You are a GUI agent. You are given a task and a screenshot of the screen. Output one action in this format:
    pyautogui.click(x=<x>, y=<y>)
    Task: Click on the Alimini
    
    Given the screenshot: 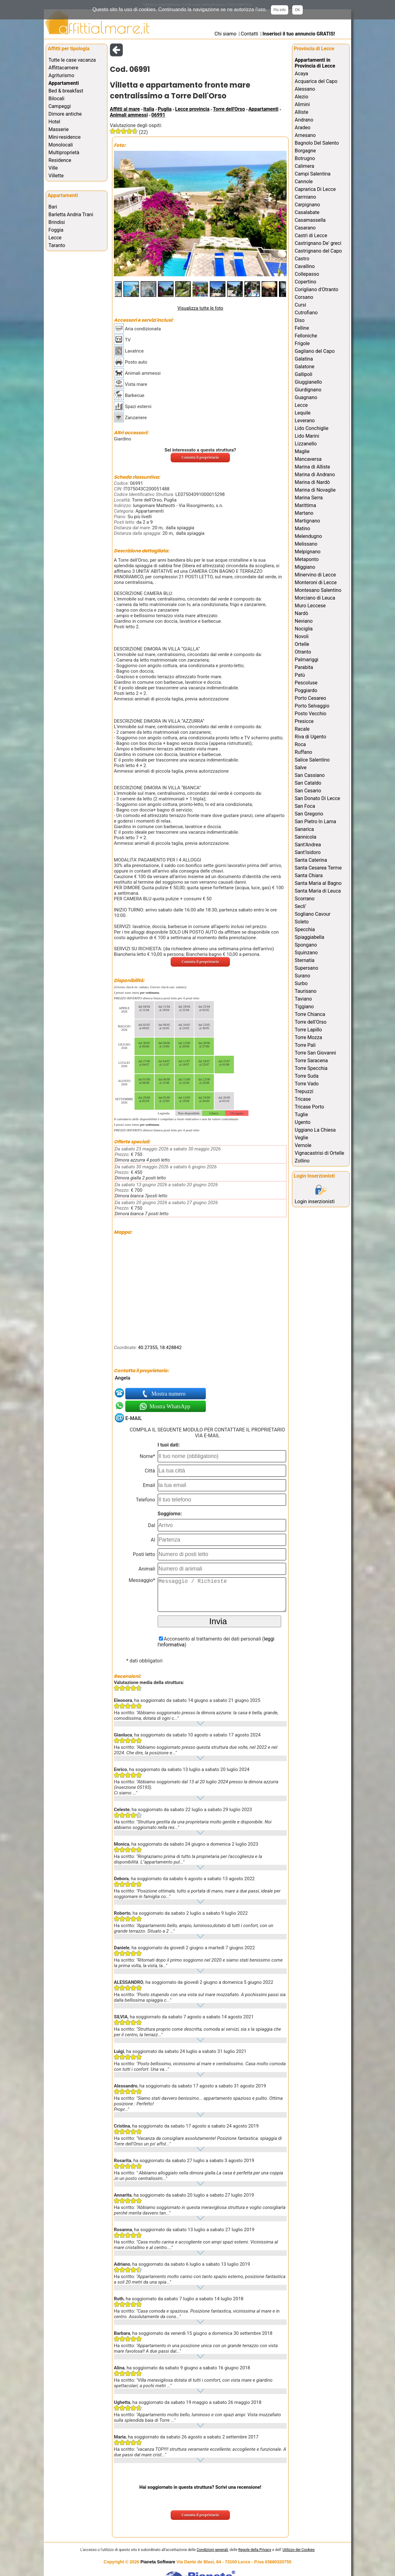 What is the action you would take?
    pyautogui.click(x=302, y=104)
    